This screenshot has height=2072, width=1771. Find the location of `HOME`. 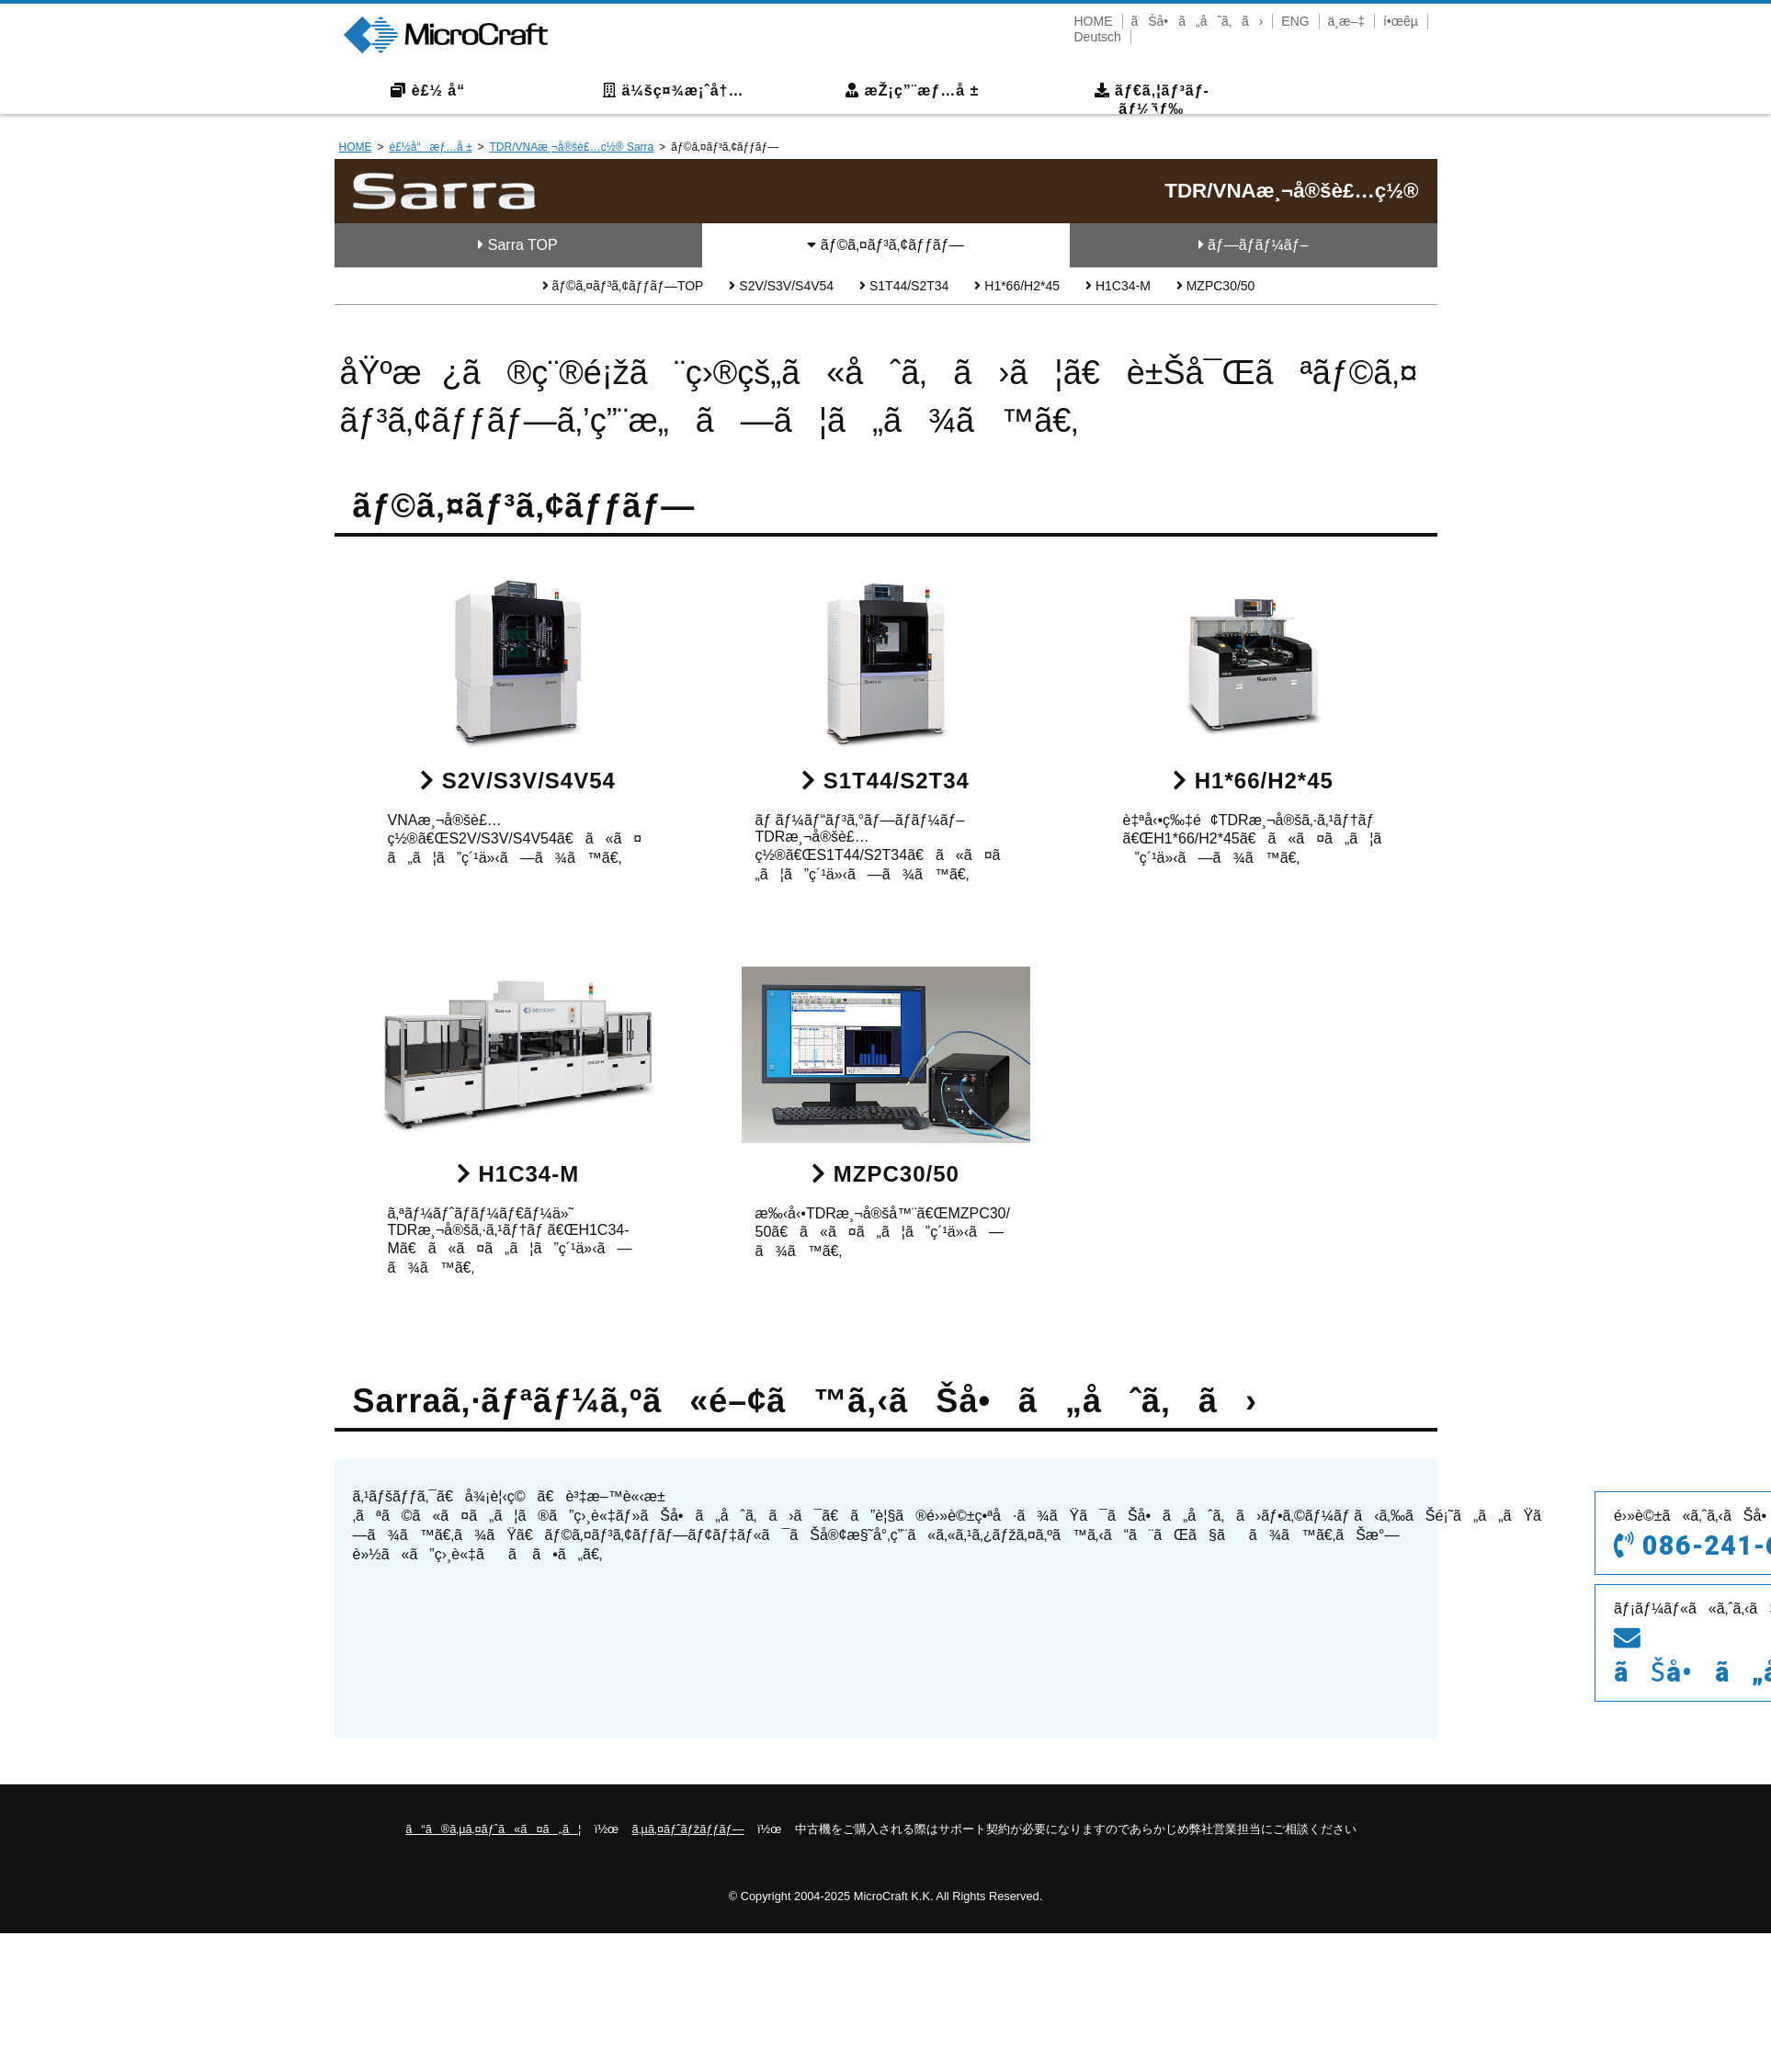

HOME is located at coordinates (1093, 21).